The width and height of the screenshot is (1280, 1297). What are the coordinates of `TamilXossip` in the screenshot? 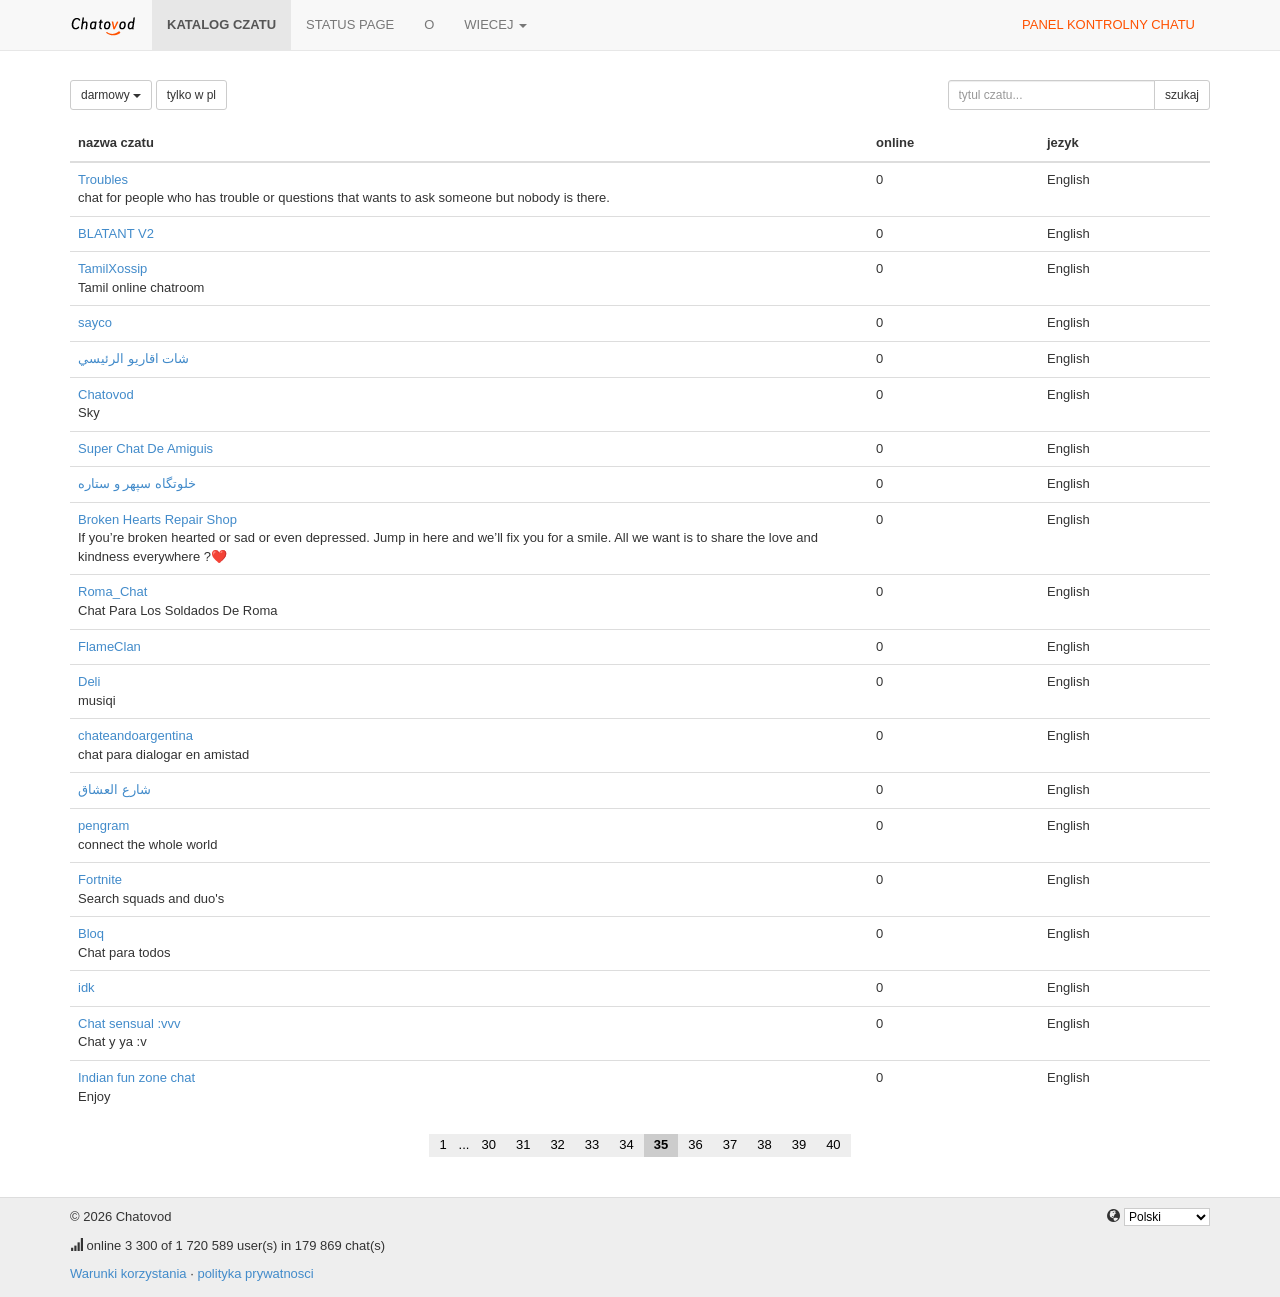 It's located at (112, 268).